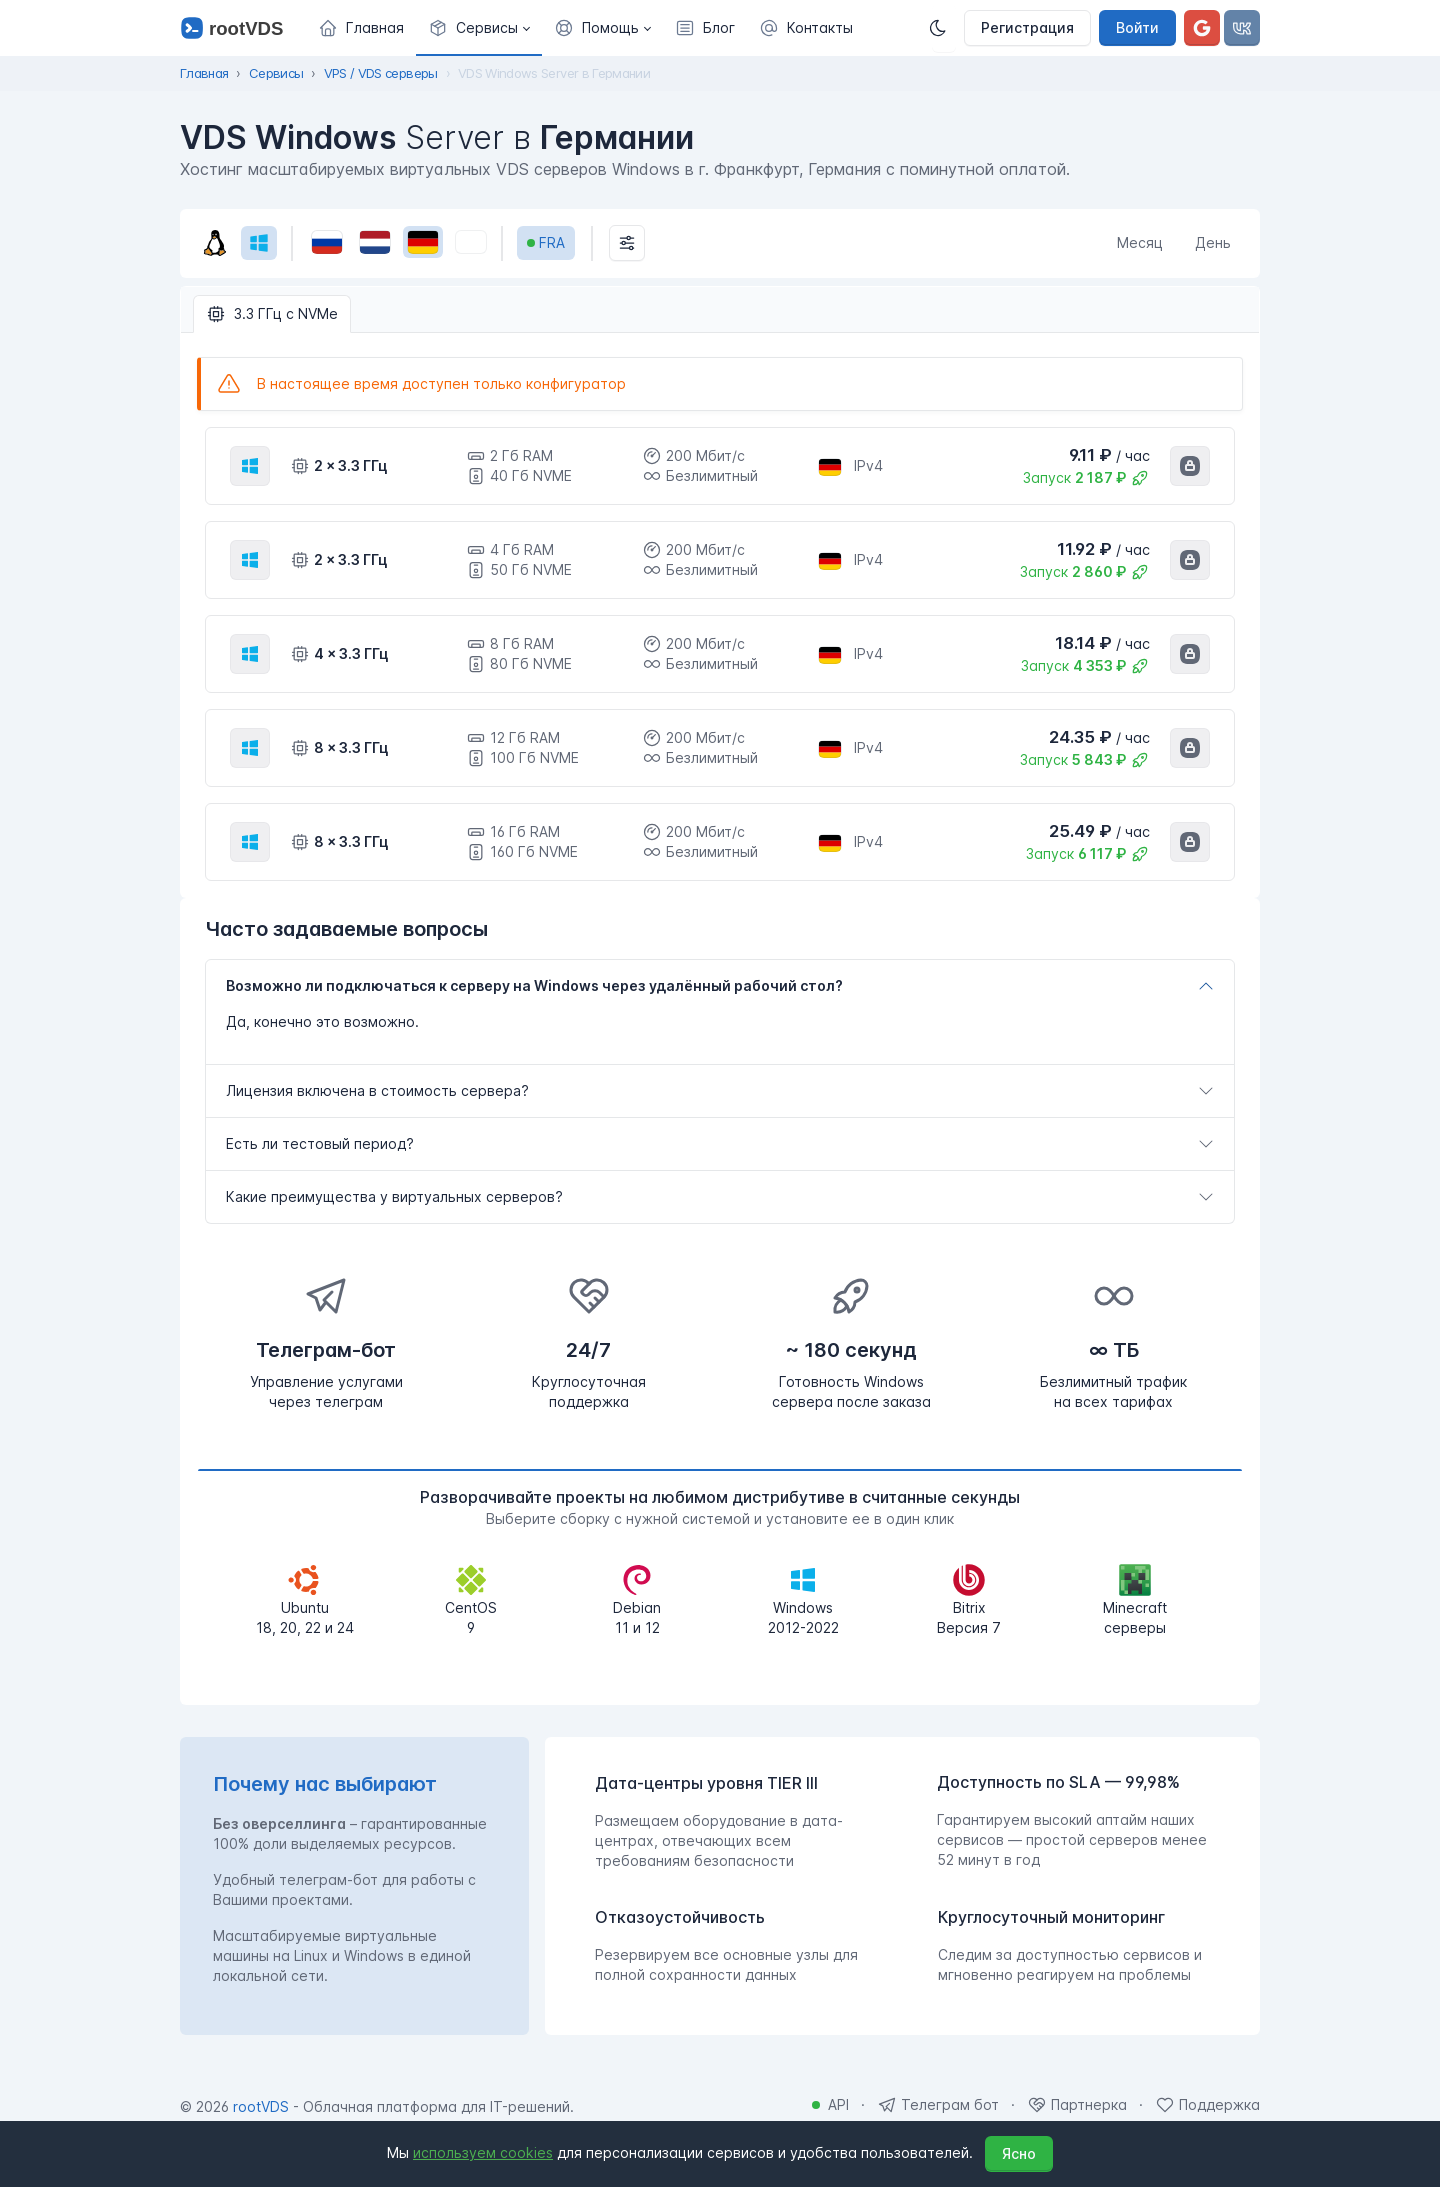 This screenshot has width=1440, height=2187. Describe the element at coordinates (320, 1143) in the screenshot. I see `Есть ли тестовый период?` at that location.